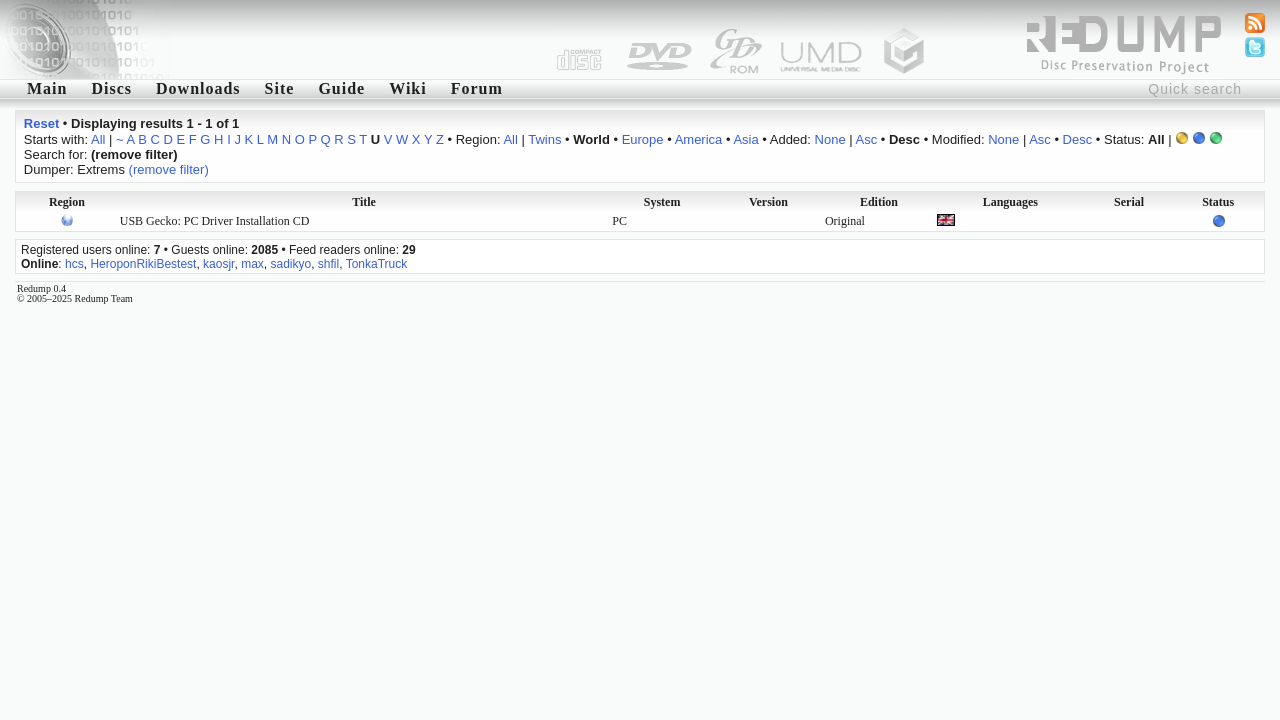  Describe the element at coordinates (879, 202) in the screenshot. I see `Edition` at that location.